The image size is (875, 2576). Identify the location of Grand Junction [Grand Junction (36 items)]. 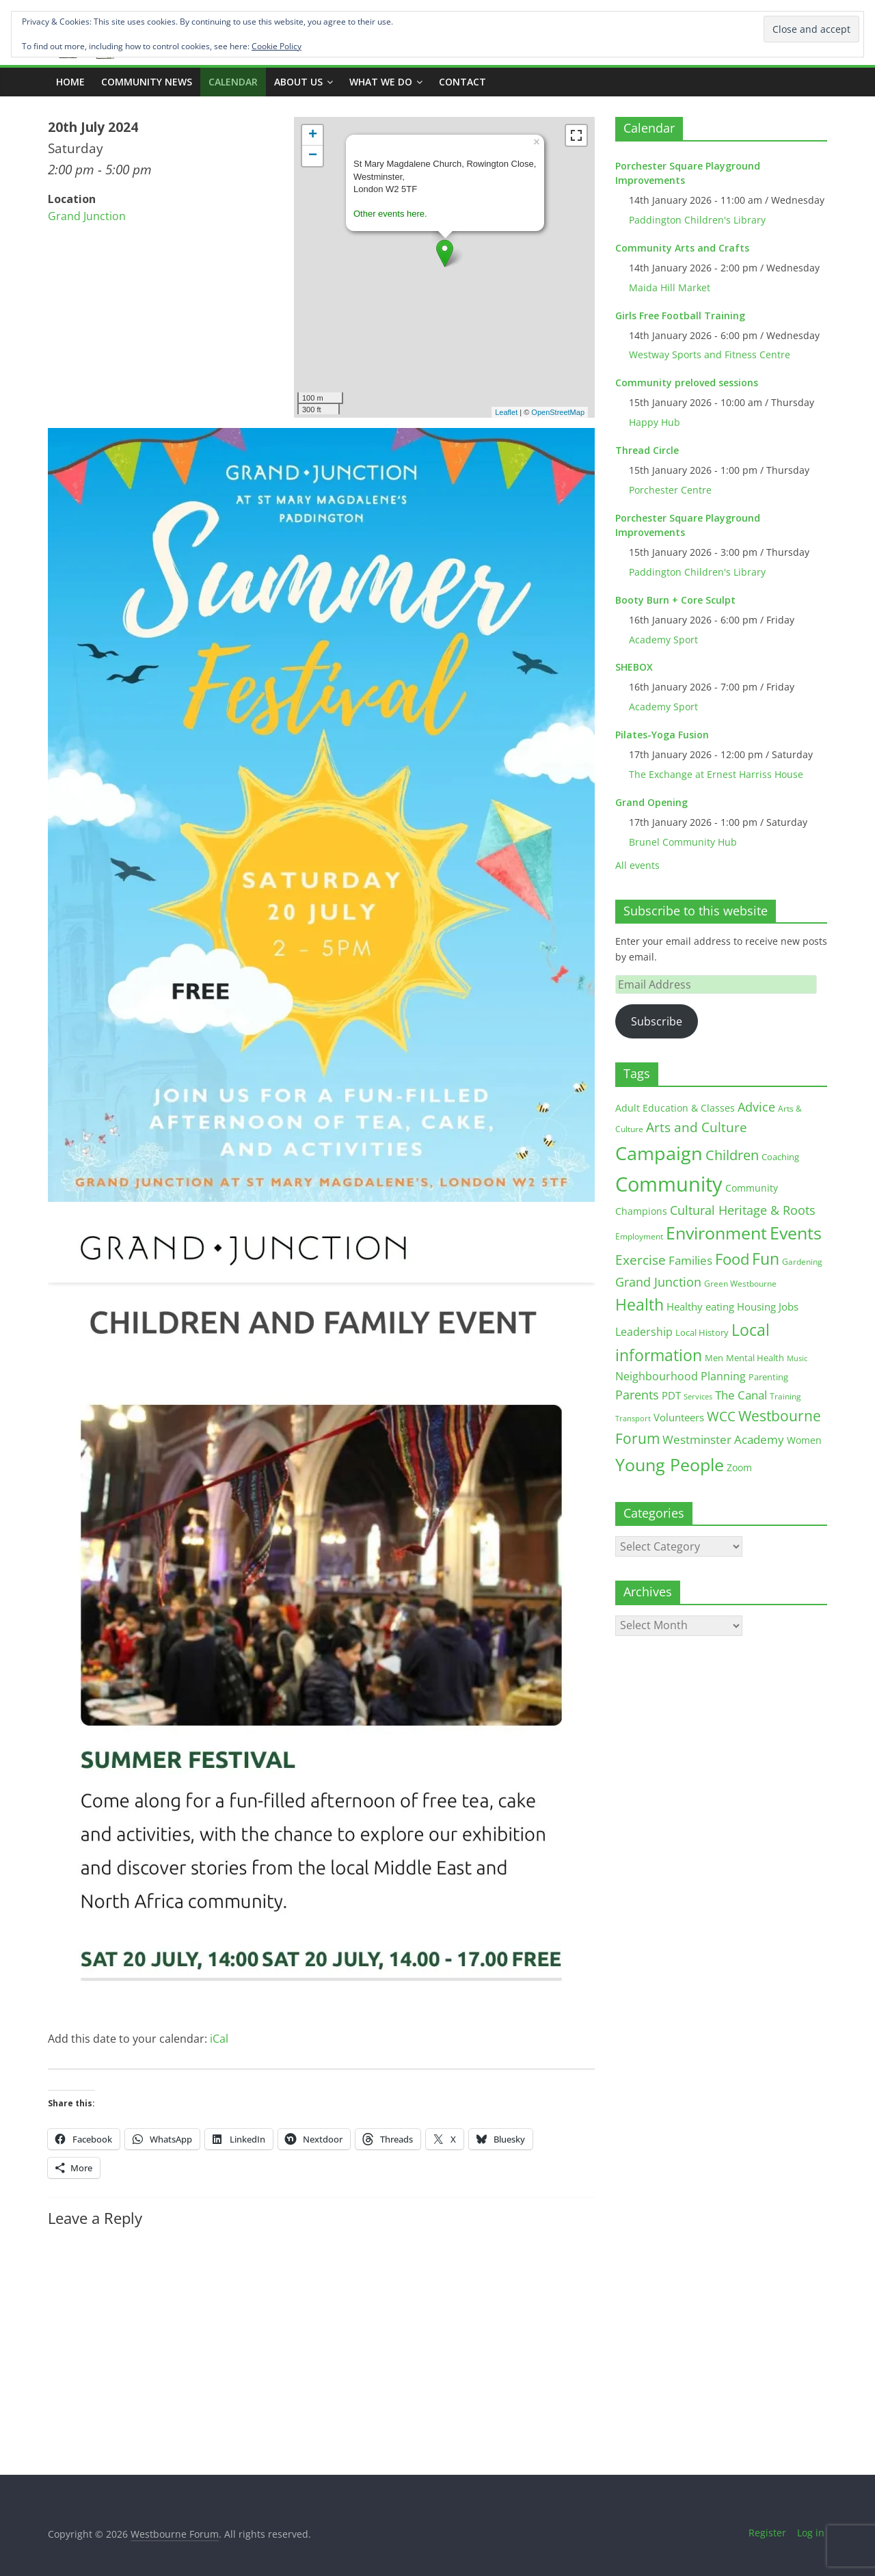
(658, 1282).